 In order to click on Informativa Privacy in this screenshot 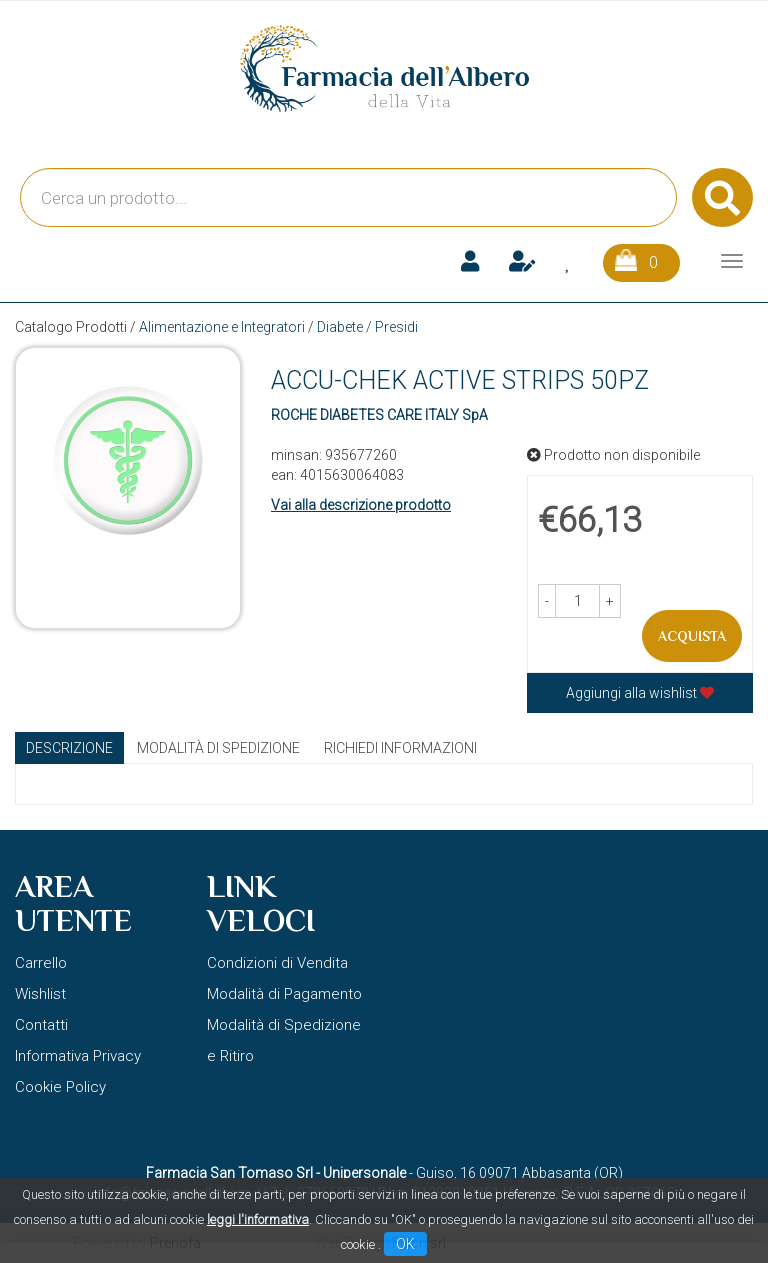, I will do `click(78, 1056)`.